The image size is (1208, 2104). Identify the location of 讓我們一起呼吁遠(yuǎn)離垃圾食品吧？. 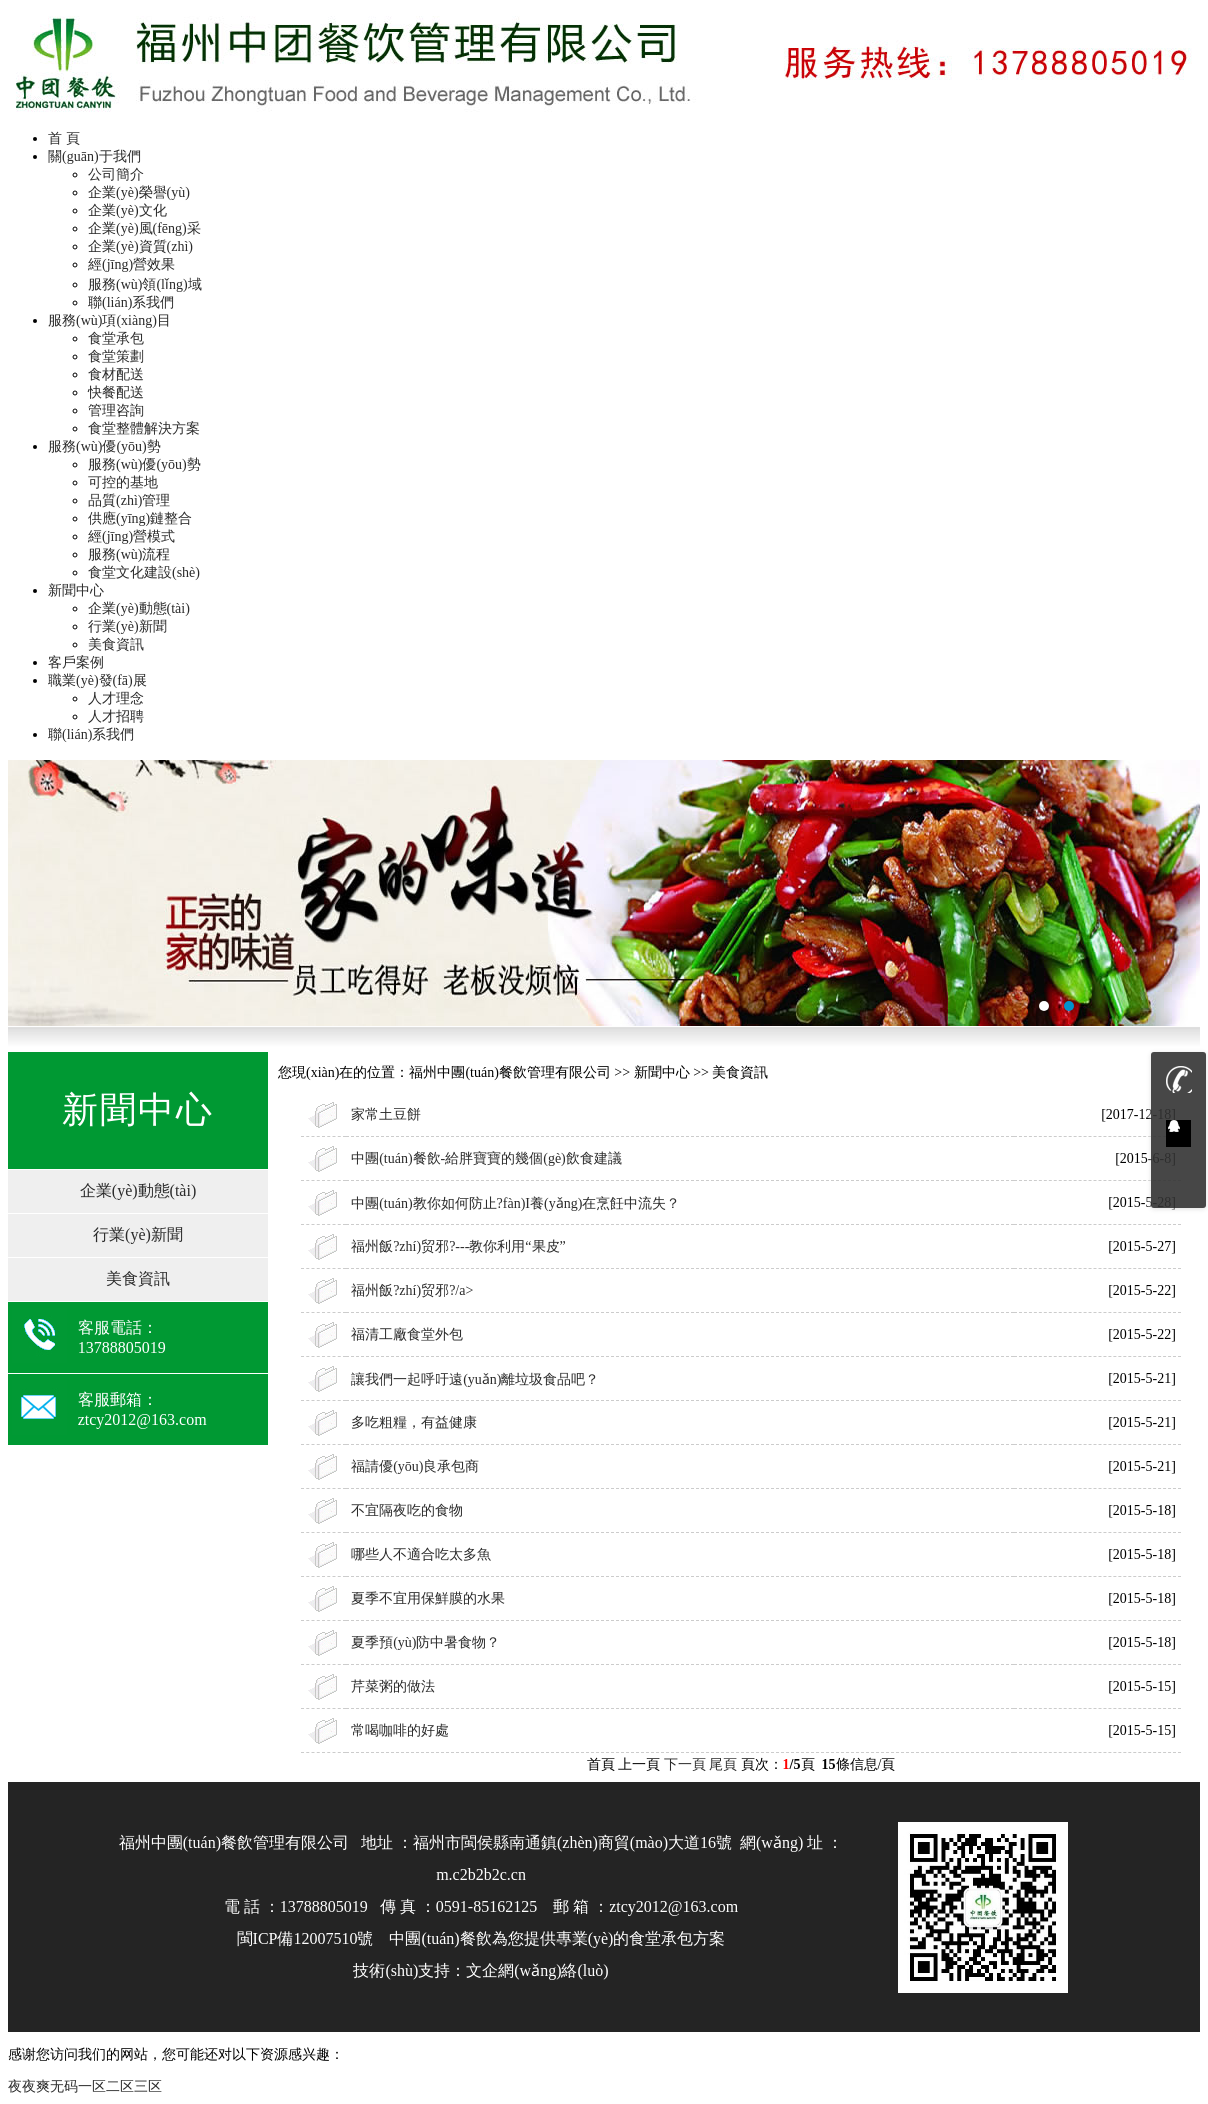
(475, 1379).